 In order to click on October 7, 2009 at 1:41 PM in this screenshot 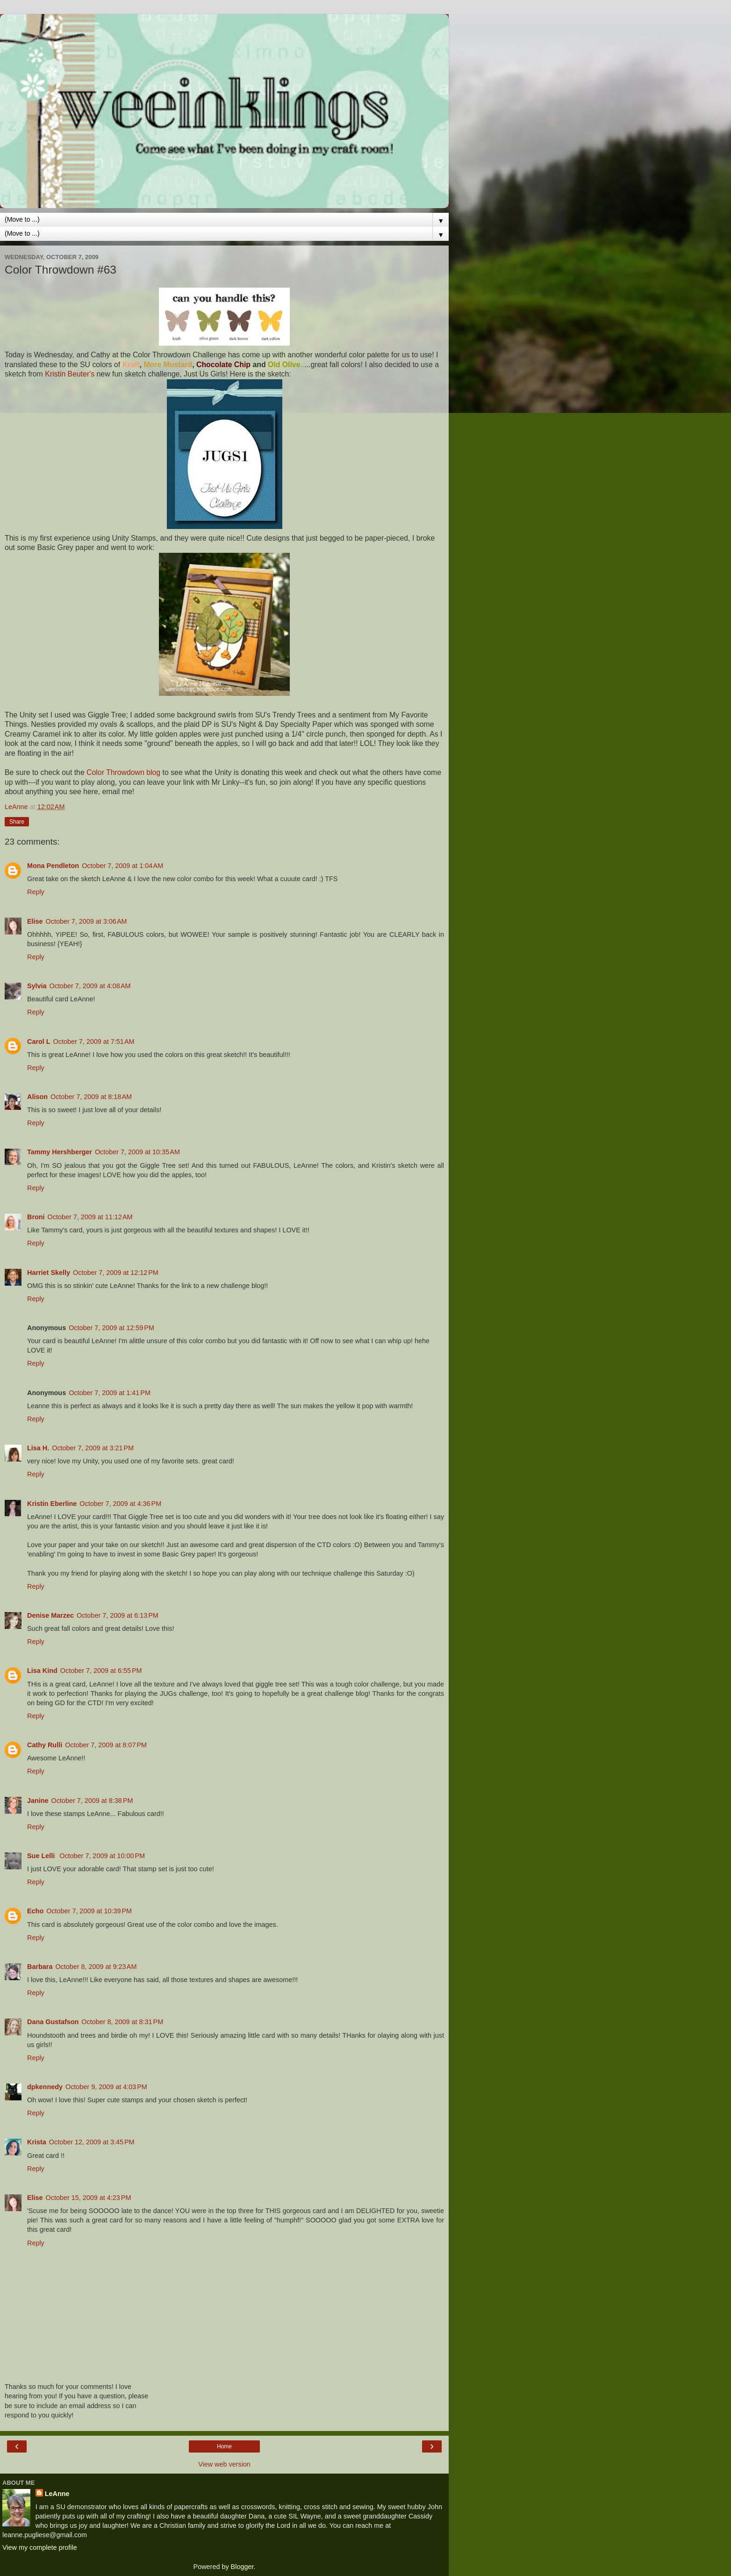, I will do `click(109, 1393)`.